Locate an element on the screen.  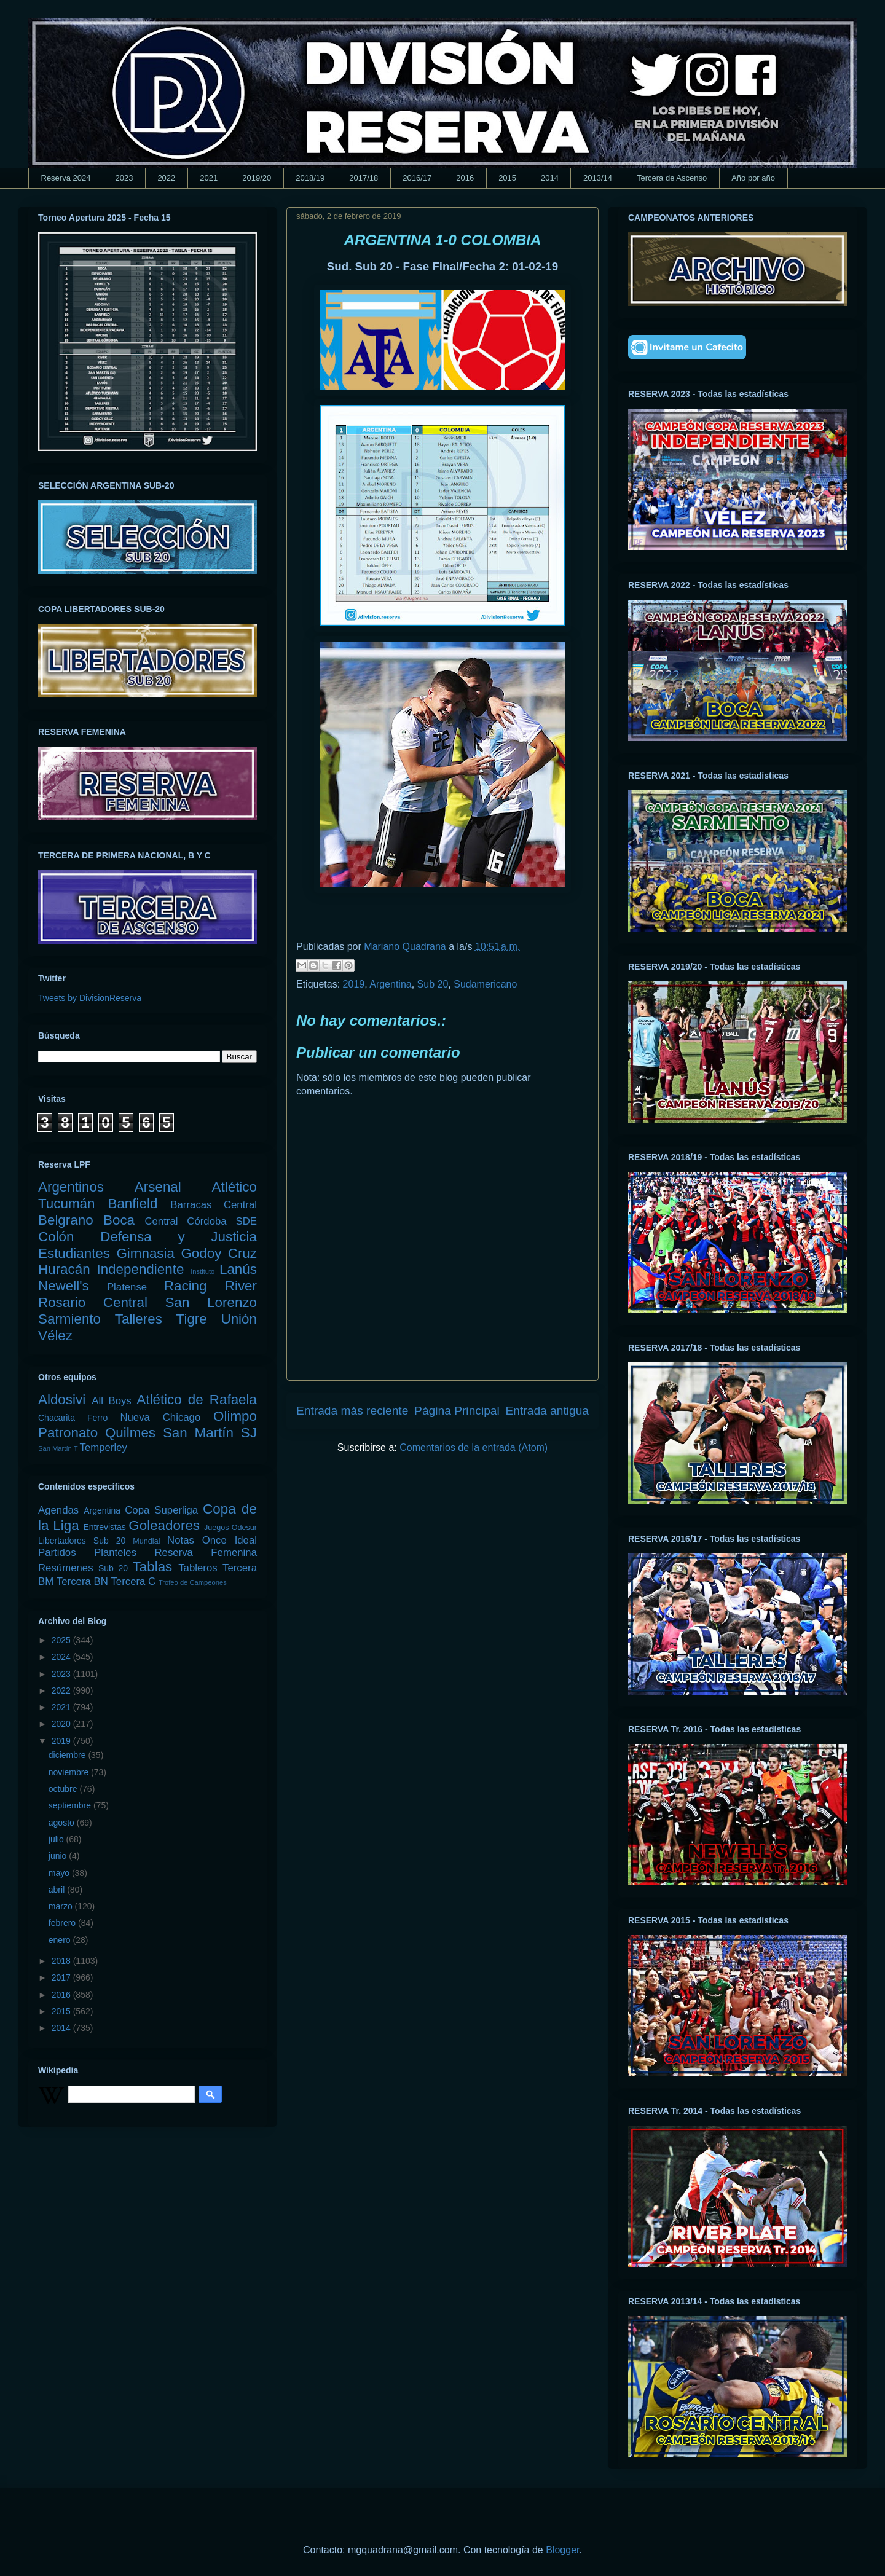
Partidos is located at coordinates (57, 1552).